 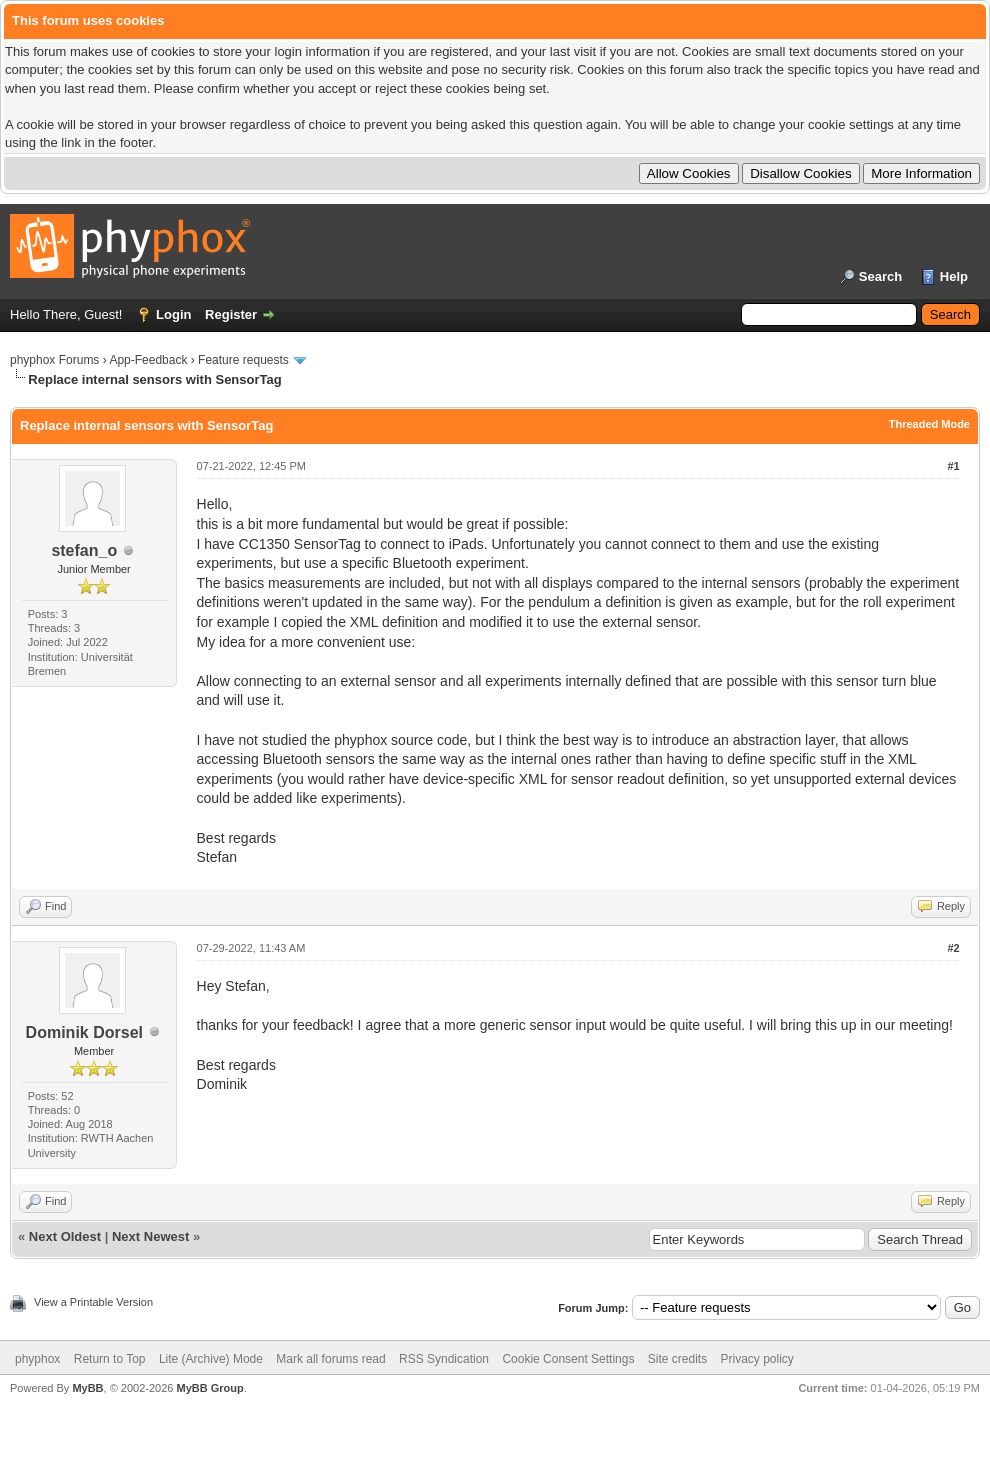 What do you see at coordinates (84, 1032) in the screenshot?
I see `Dominik Dorsel` at bounding box center [84, 1032].